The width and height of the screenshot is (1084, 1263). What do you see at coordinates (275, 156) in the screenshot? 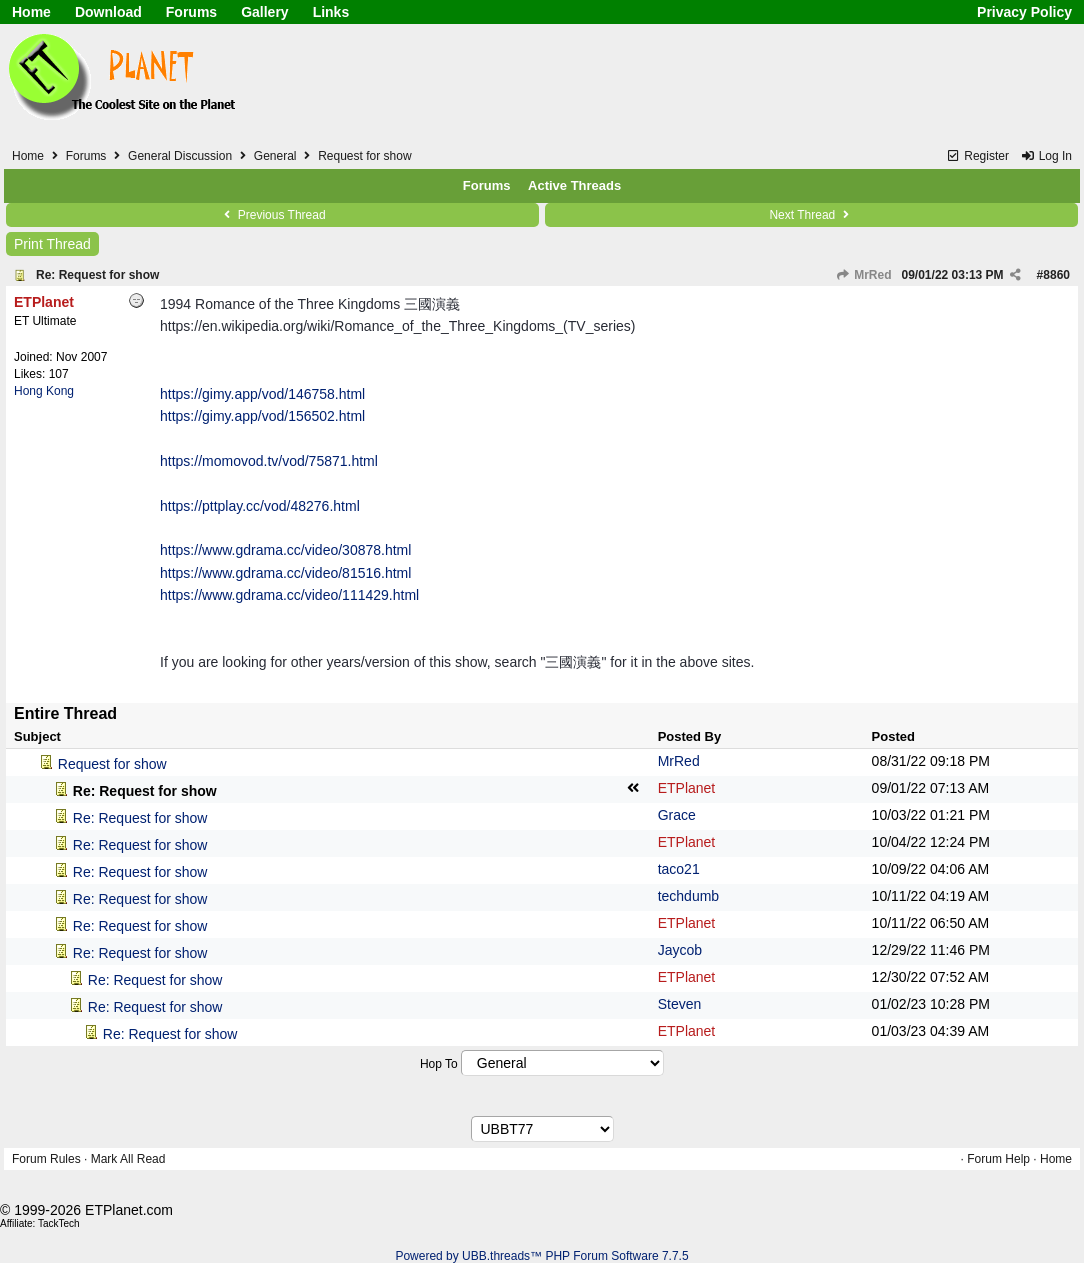
I see `General` at bounding box center [275, 156].